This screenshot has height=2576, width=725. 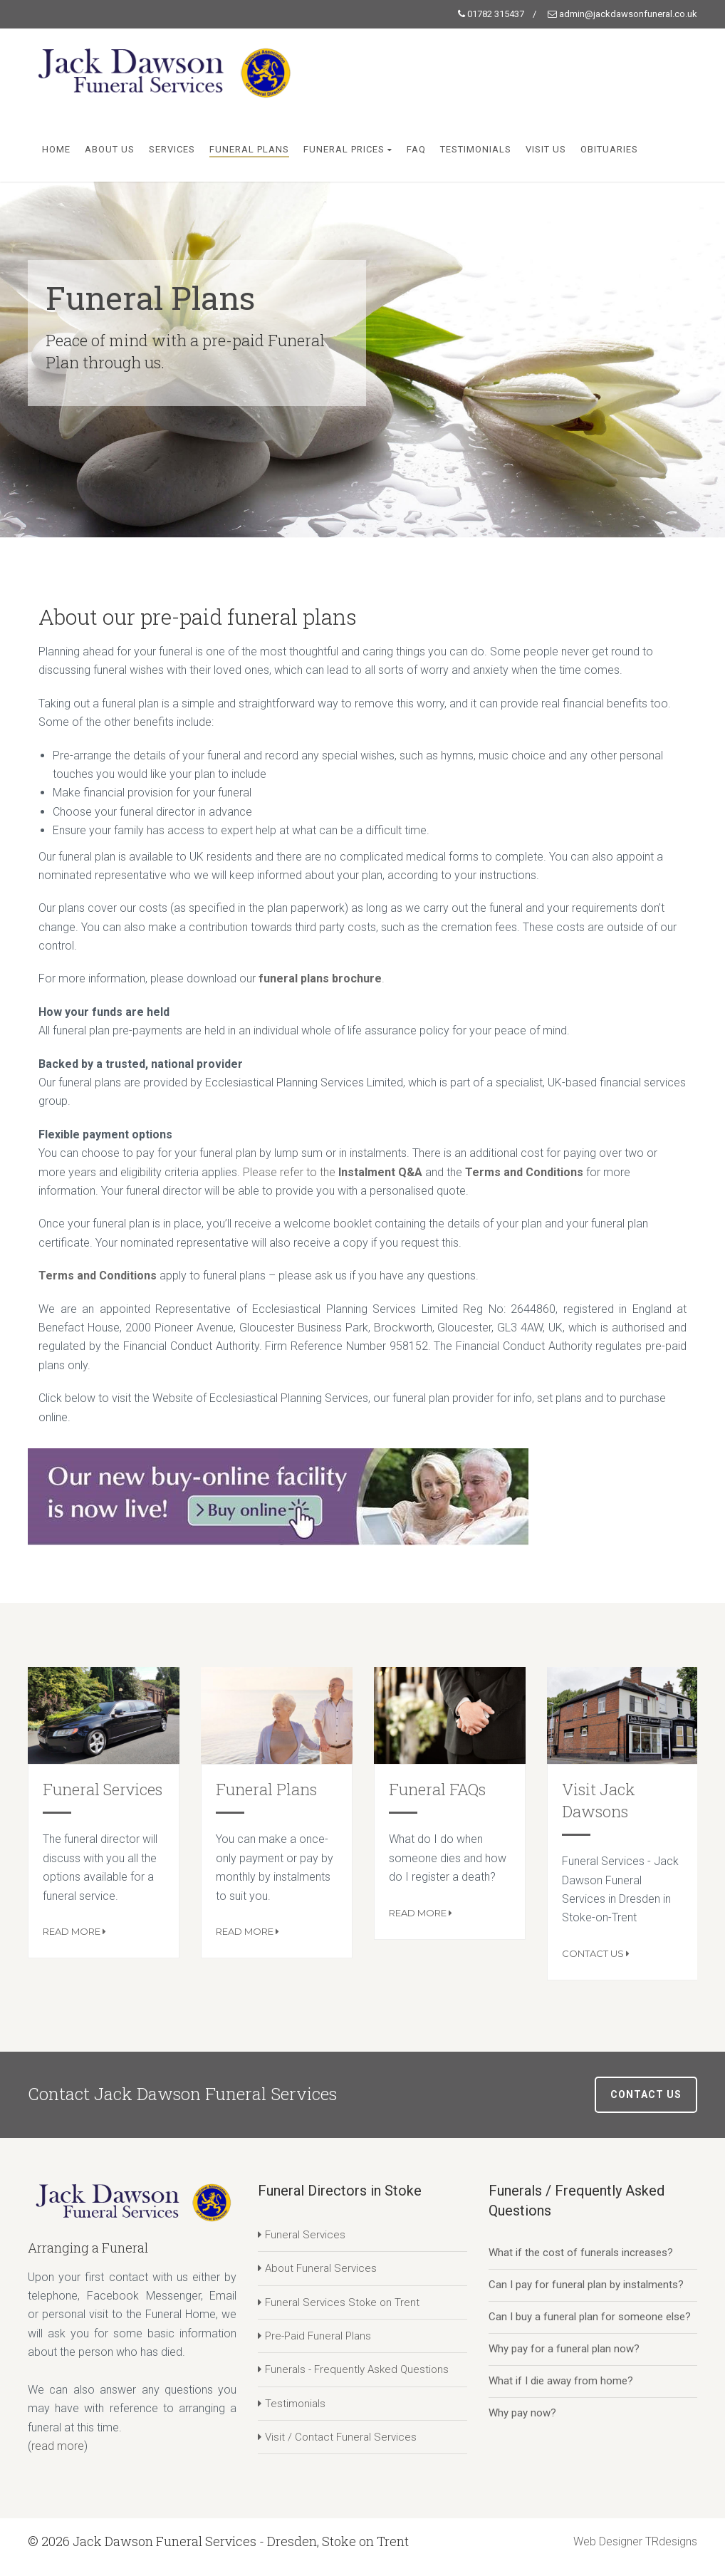 I want to click on Funeral FAQs, so click(x=437, y=1789).